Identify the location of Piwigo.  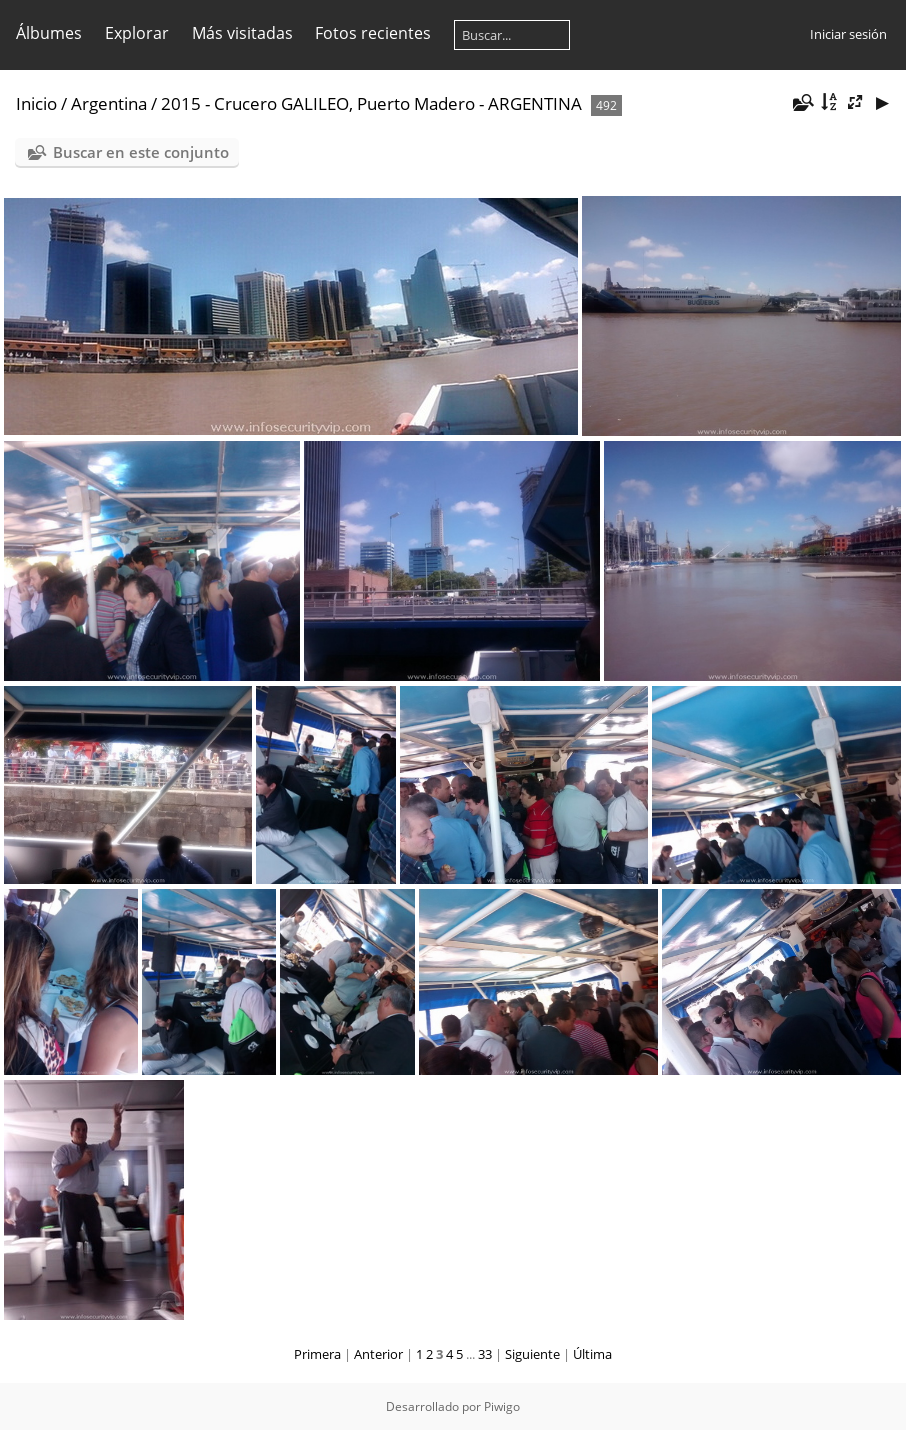
(502, 1406).